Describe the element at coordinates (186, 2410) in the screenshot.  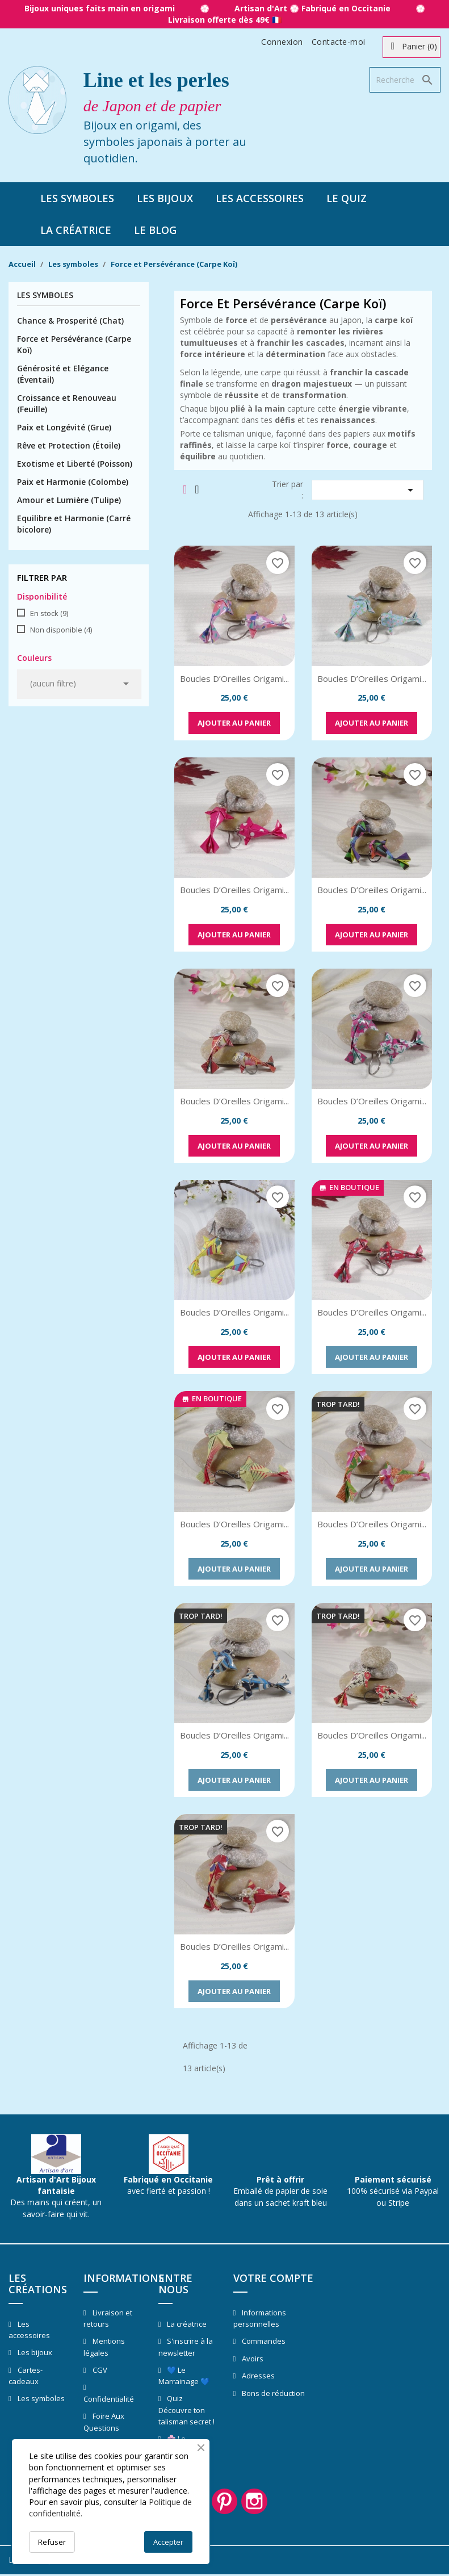
I see `Quiz Découvre ton talisman secret !` at that location.